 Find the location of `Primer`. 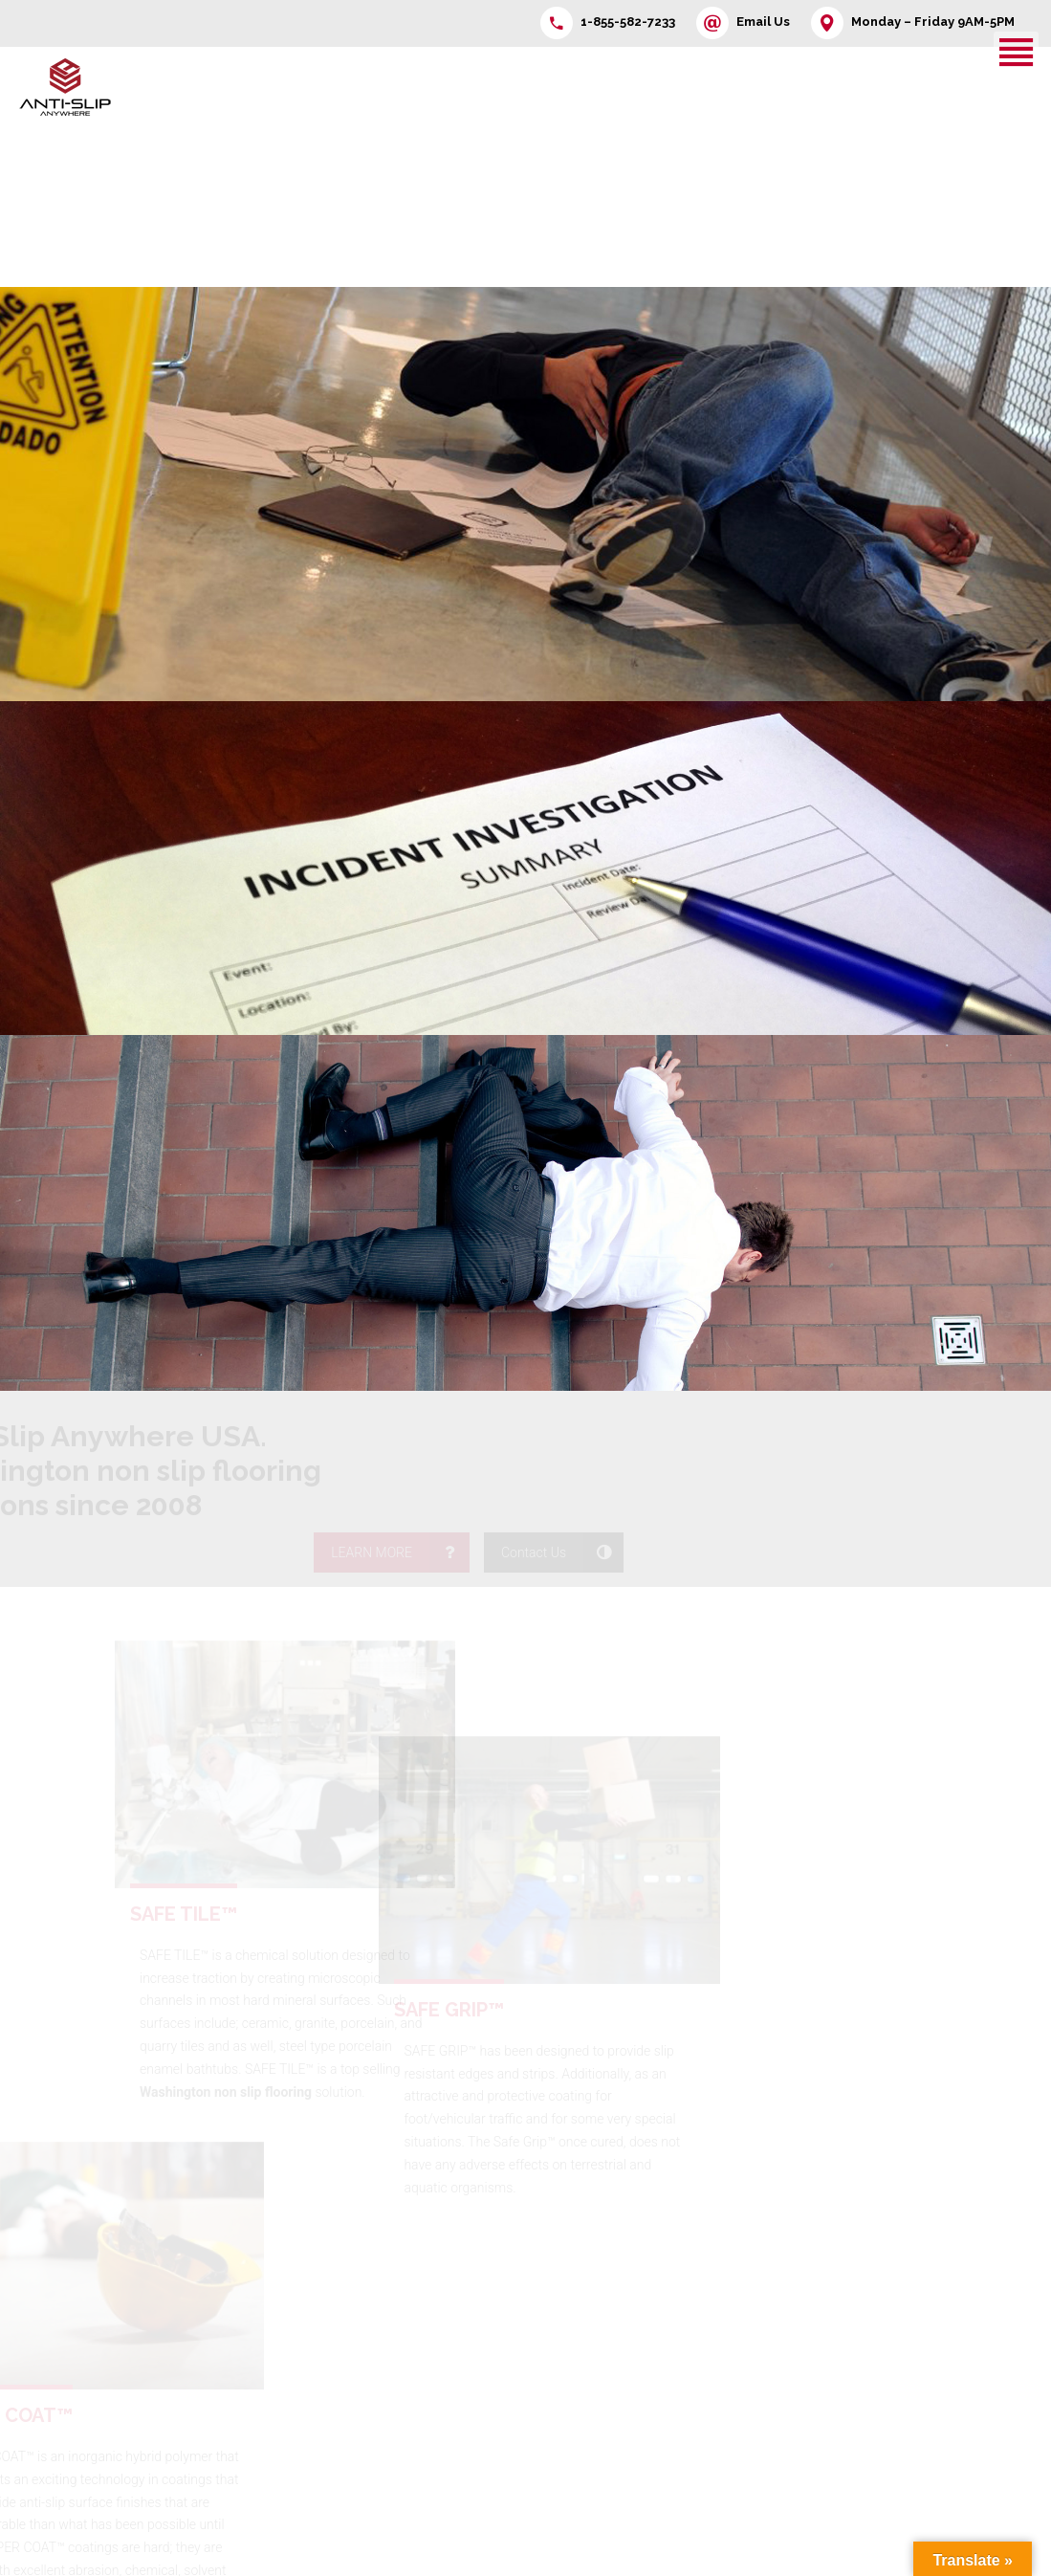

Primer is located at coordinates (826, 2472).